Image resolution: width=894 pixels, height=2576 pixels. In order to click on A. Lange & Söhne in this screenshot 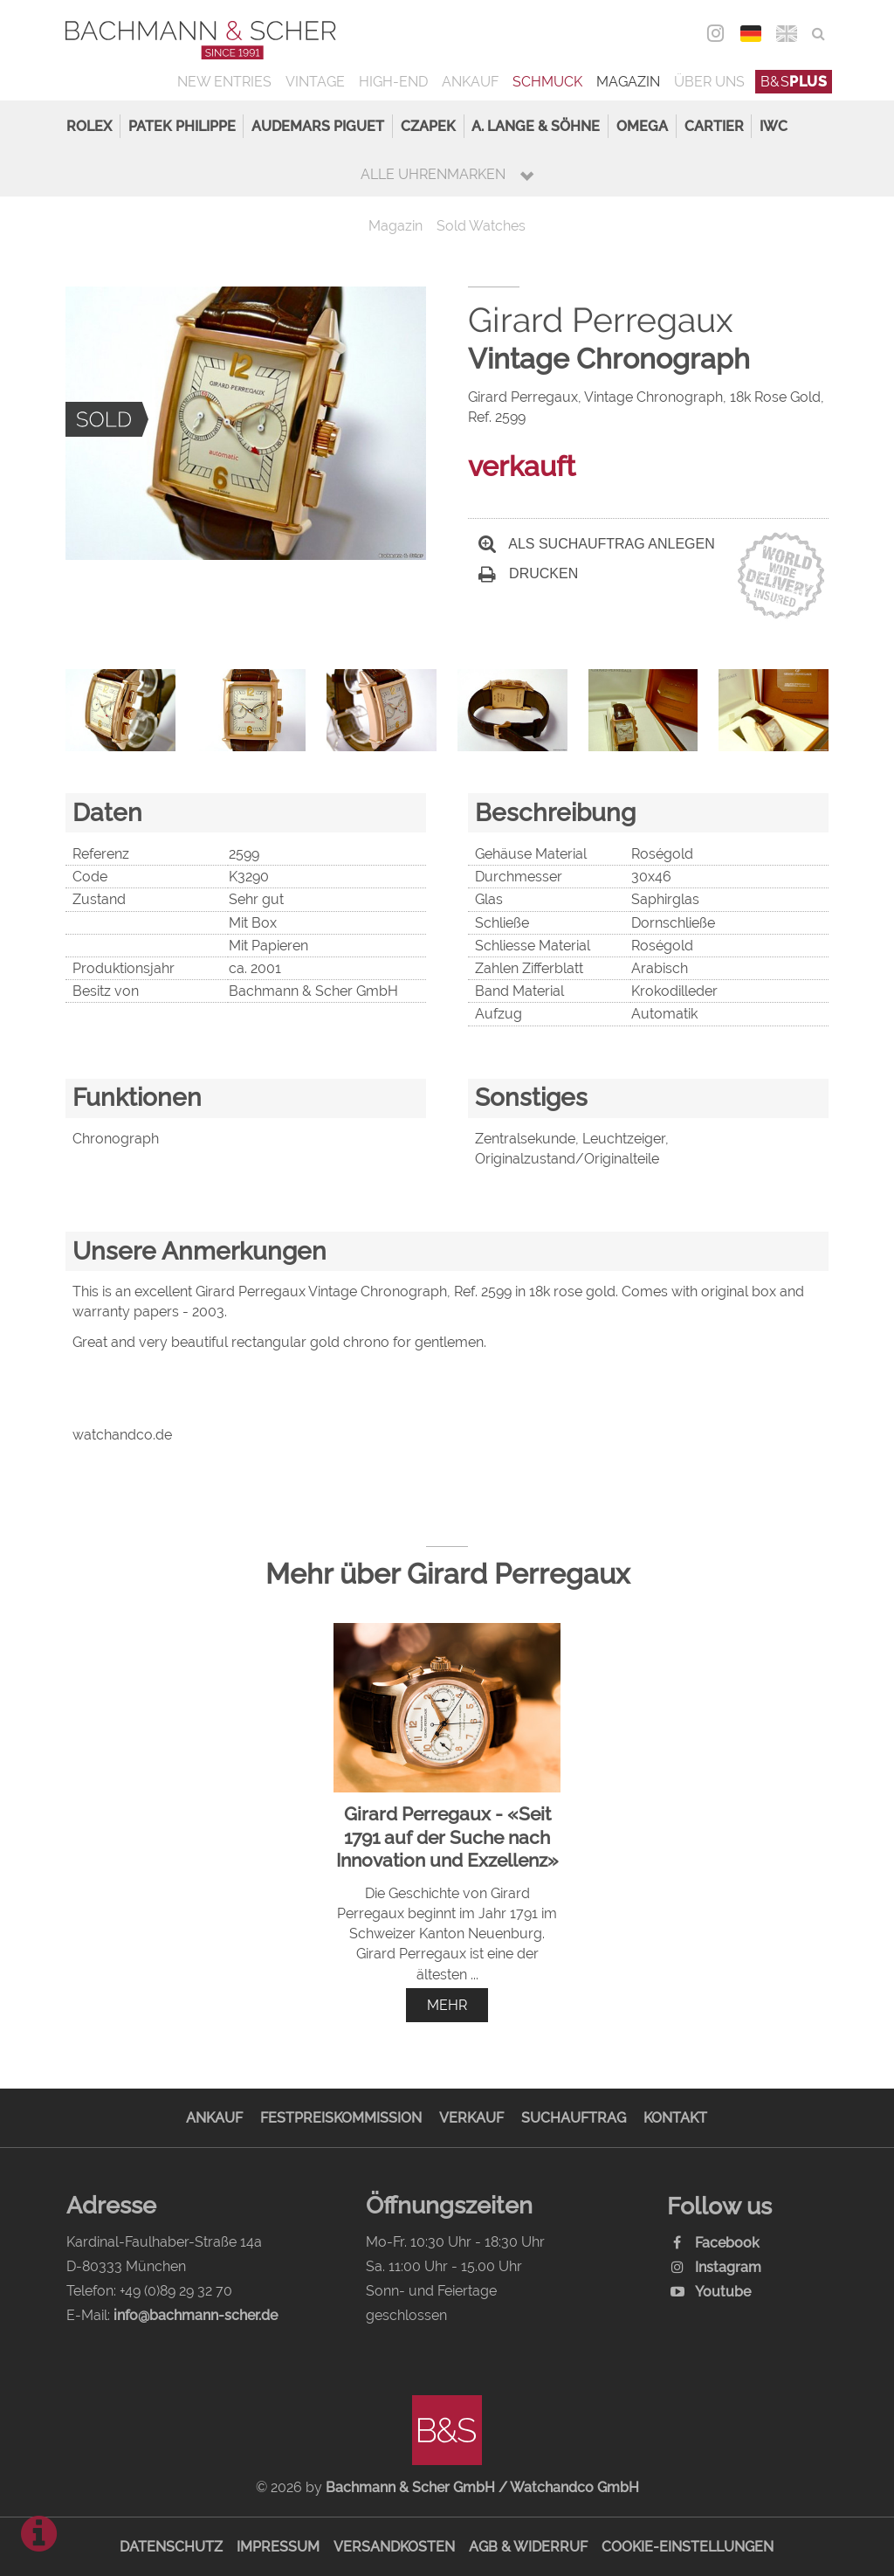, I will do `click(535, 126)`.